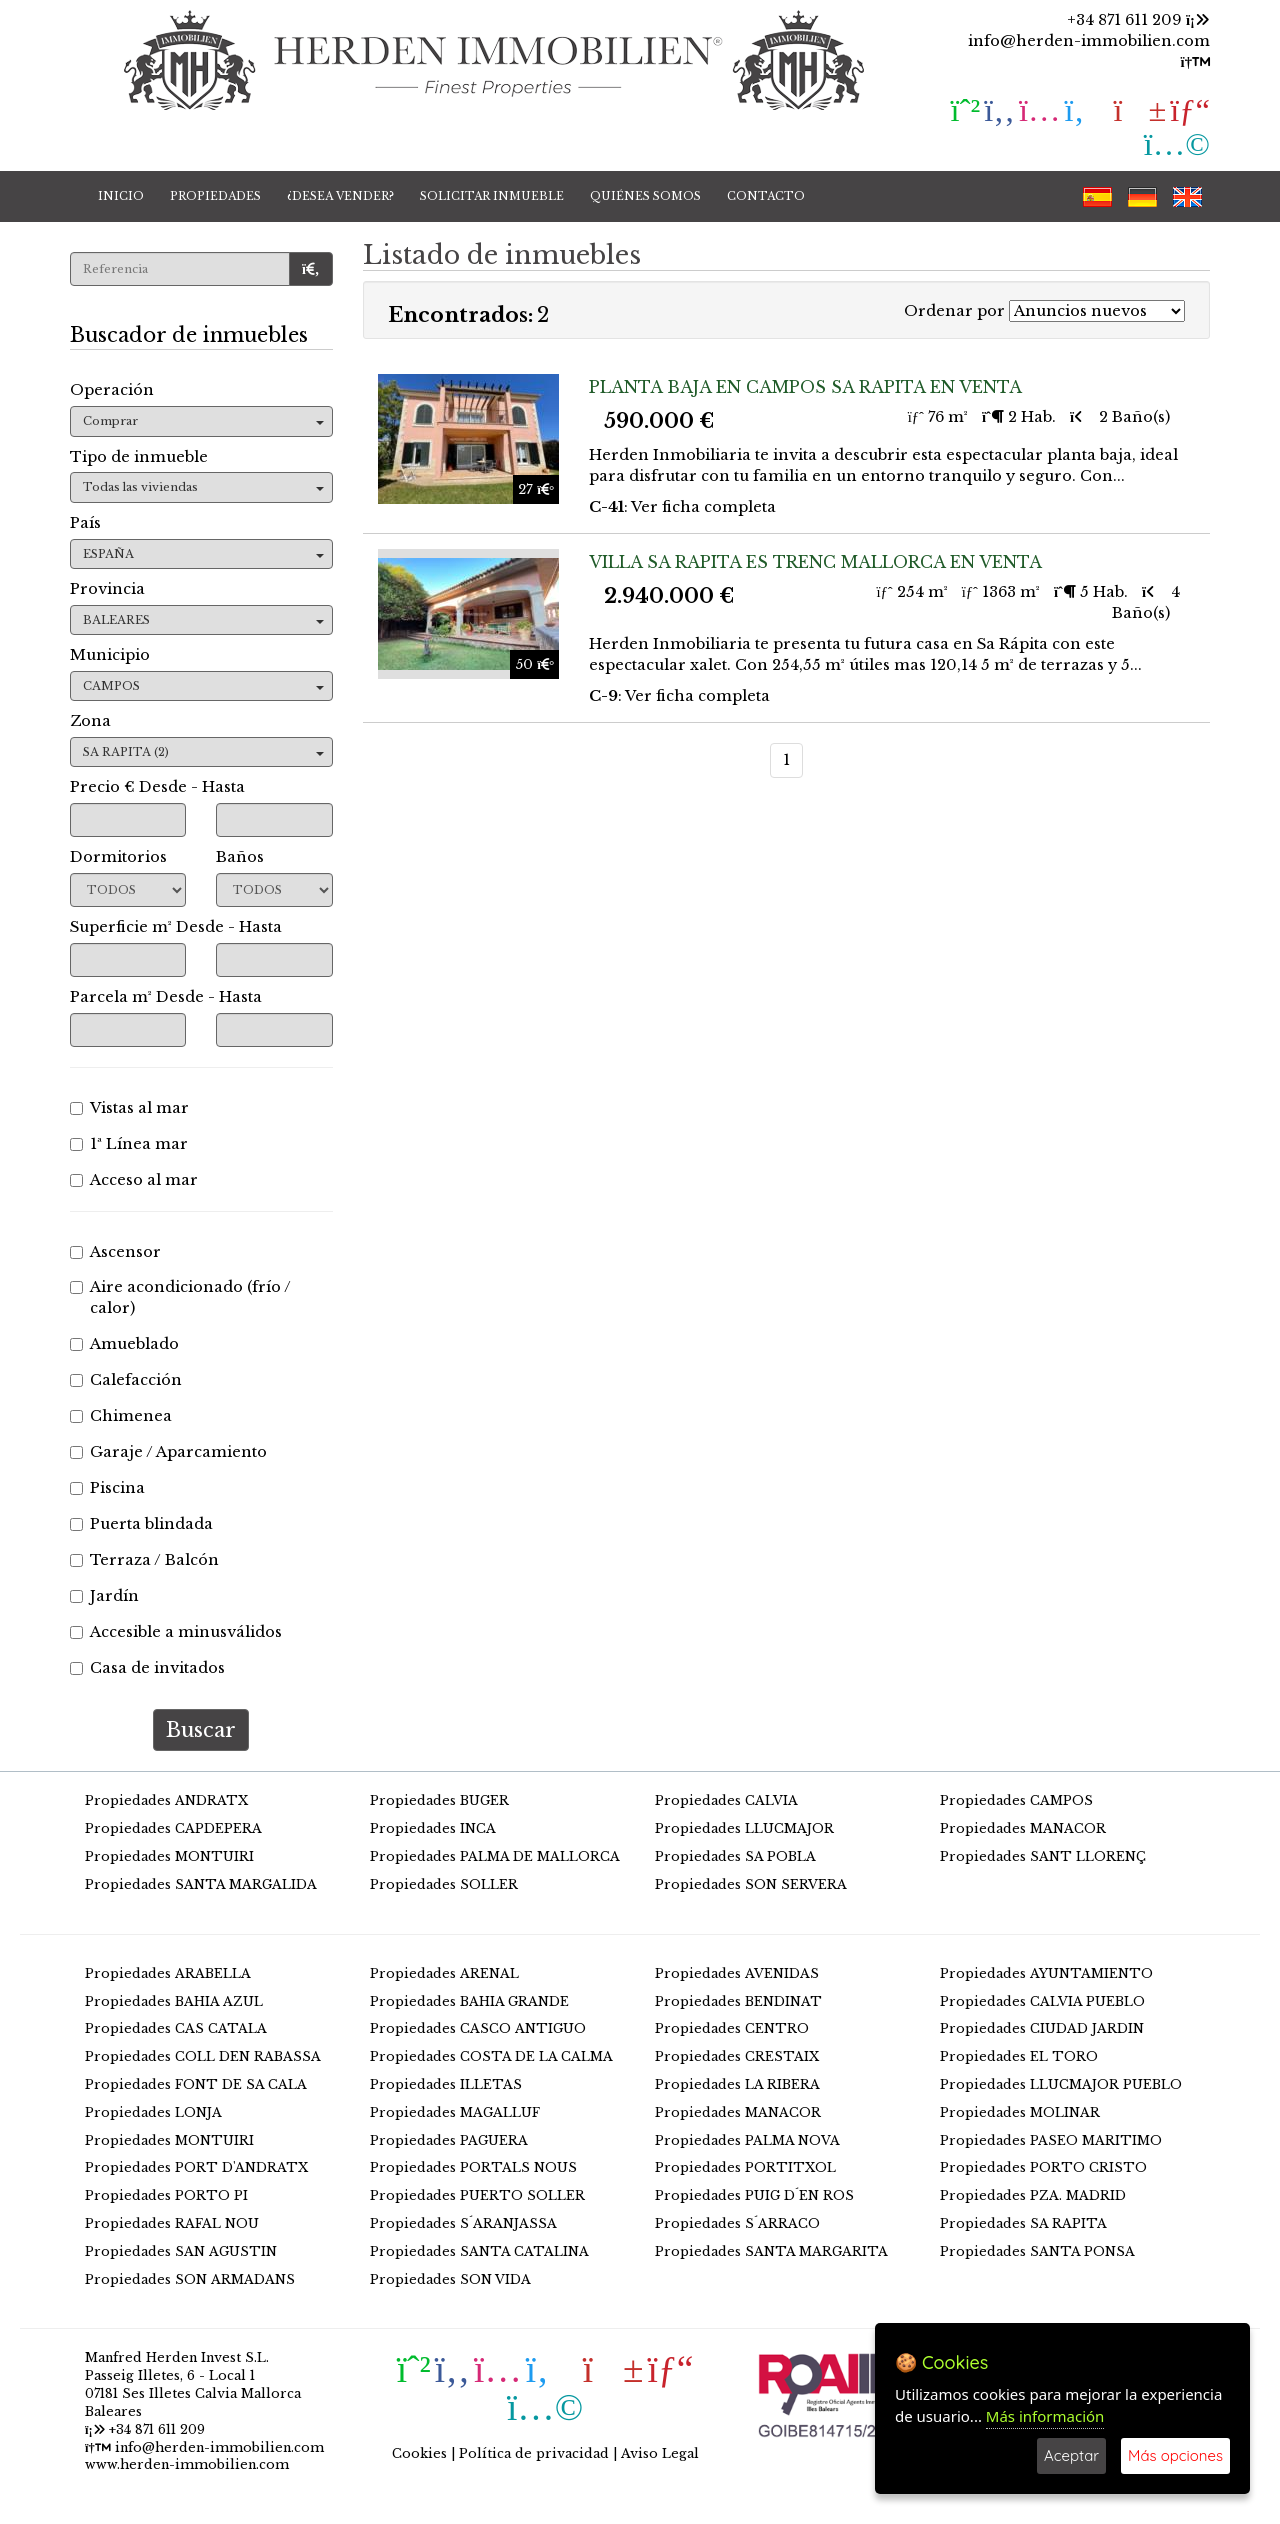 The image size is (1280, 2524). I want to click on ¿DESEA VENDER?, so click(340, 196).